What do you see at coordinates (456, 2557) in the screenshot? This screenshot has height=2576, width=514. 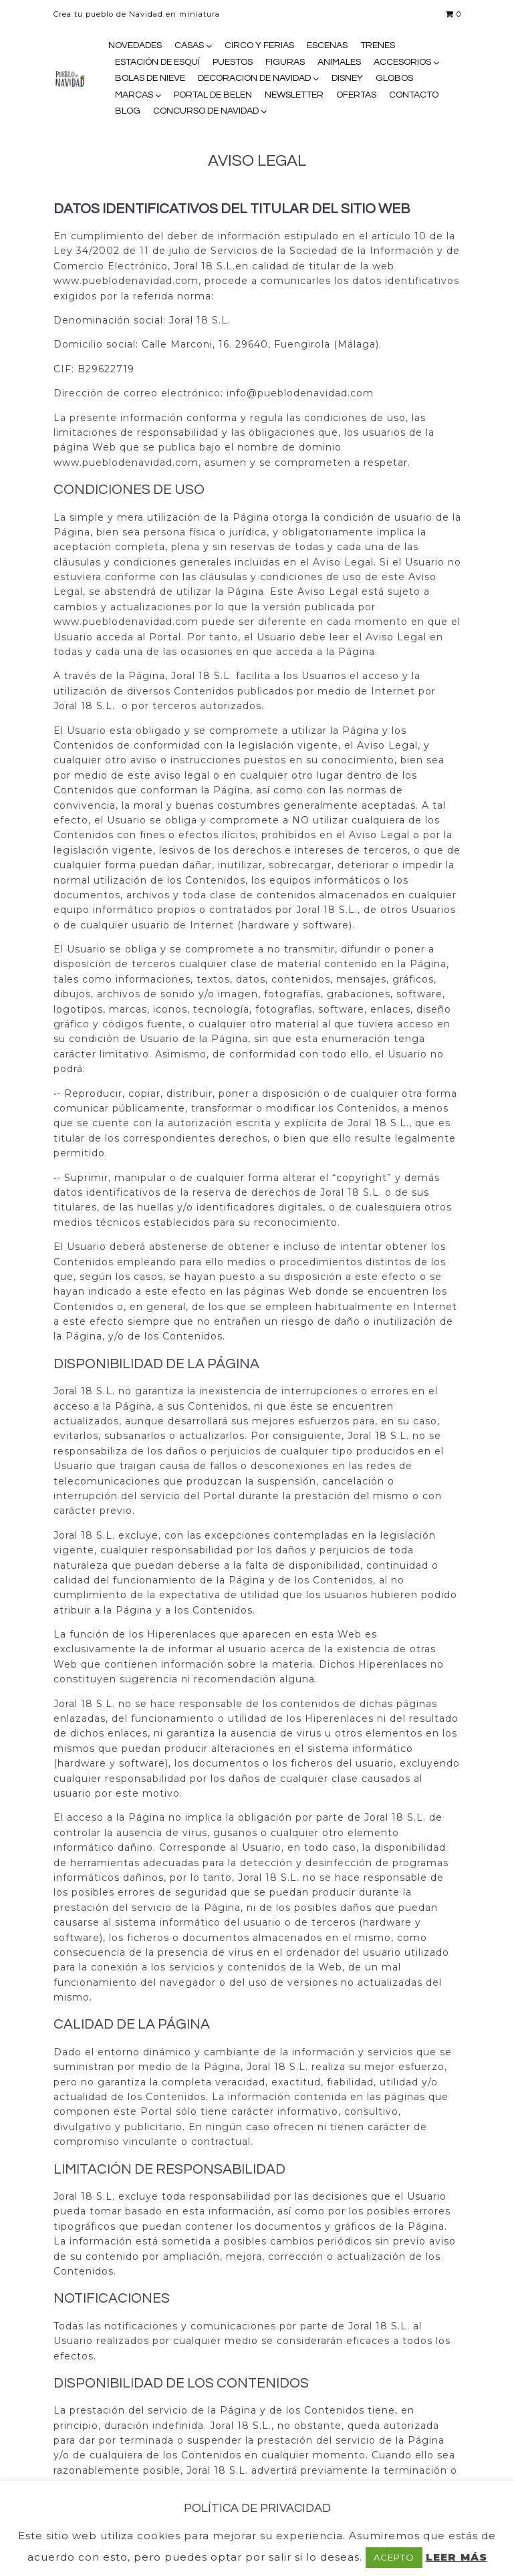 I see `LEER MÁS` at bounding box center [456, 2557].